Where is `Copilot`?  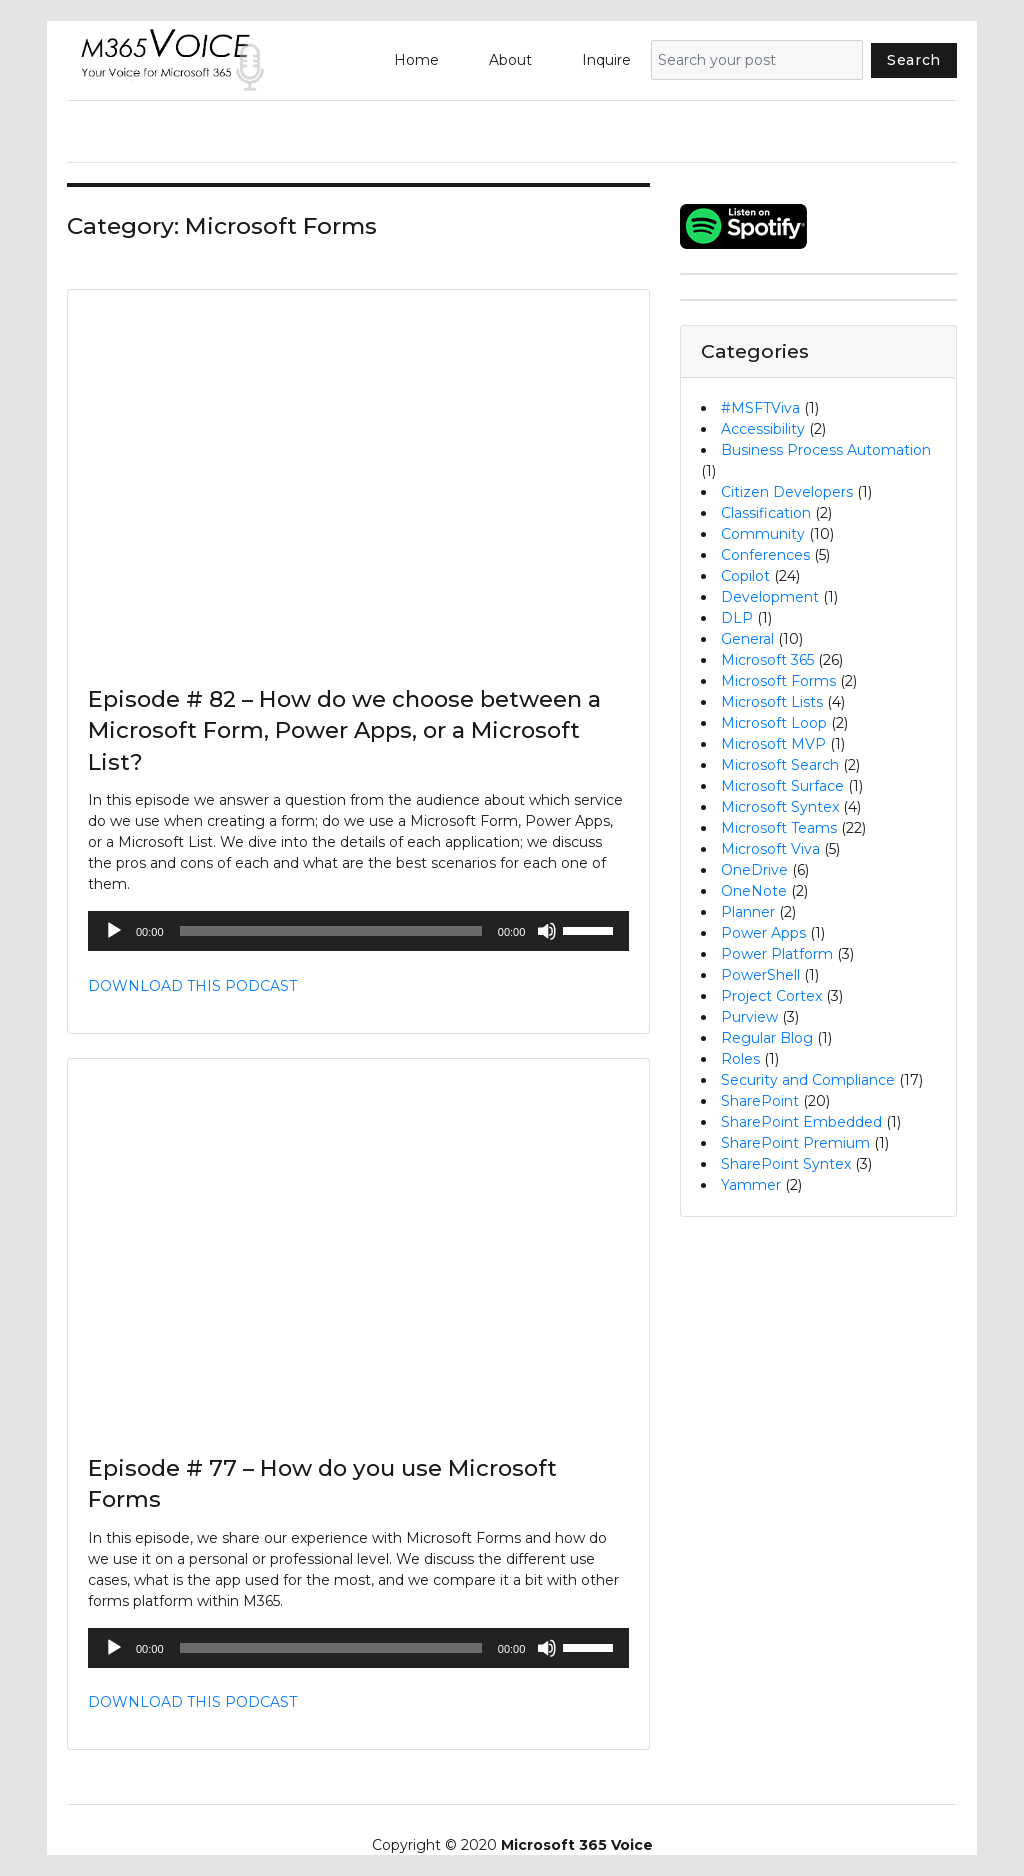 Copilot is located at coordinates (745, 576).